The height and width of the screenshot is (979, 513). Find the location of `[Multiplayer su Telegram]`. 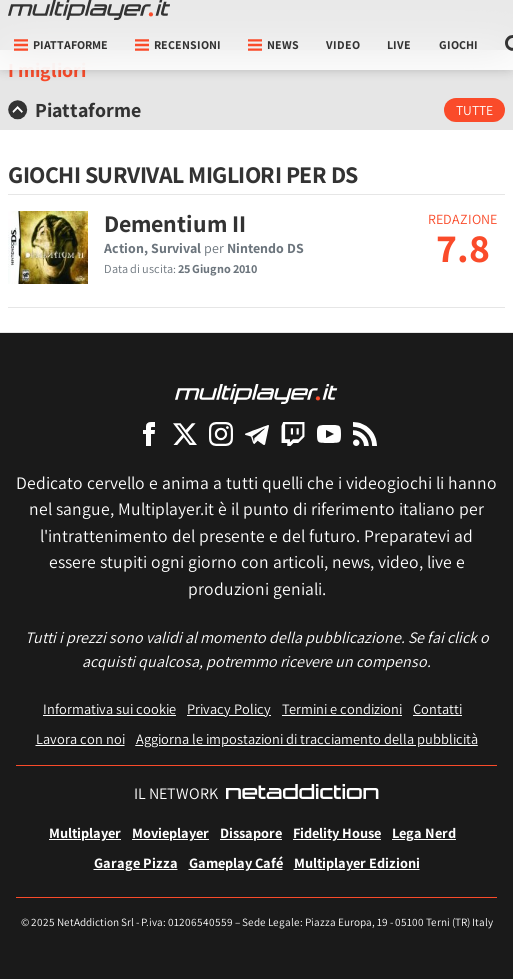

[Multiplayer su Telegram] is located at coordinates (257, 433).